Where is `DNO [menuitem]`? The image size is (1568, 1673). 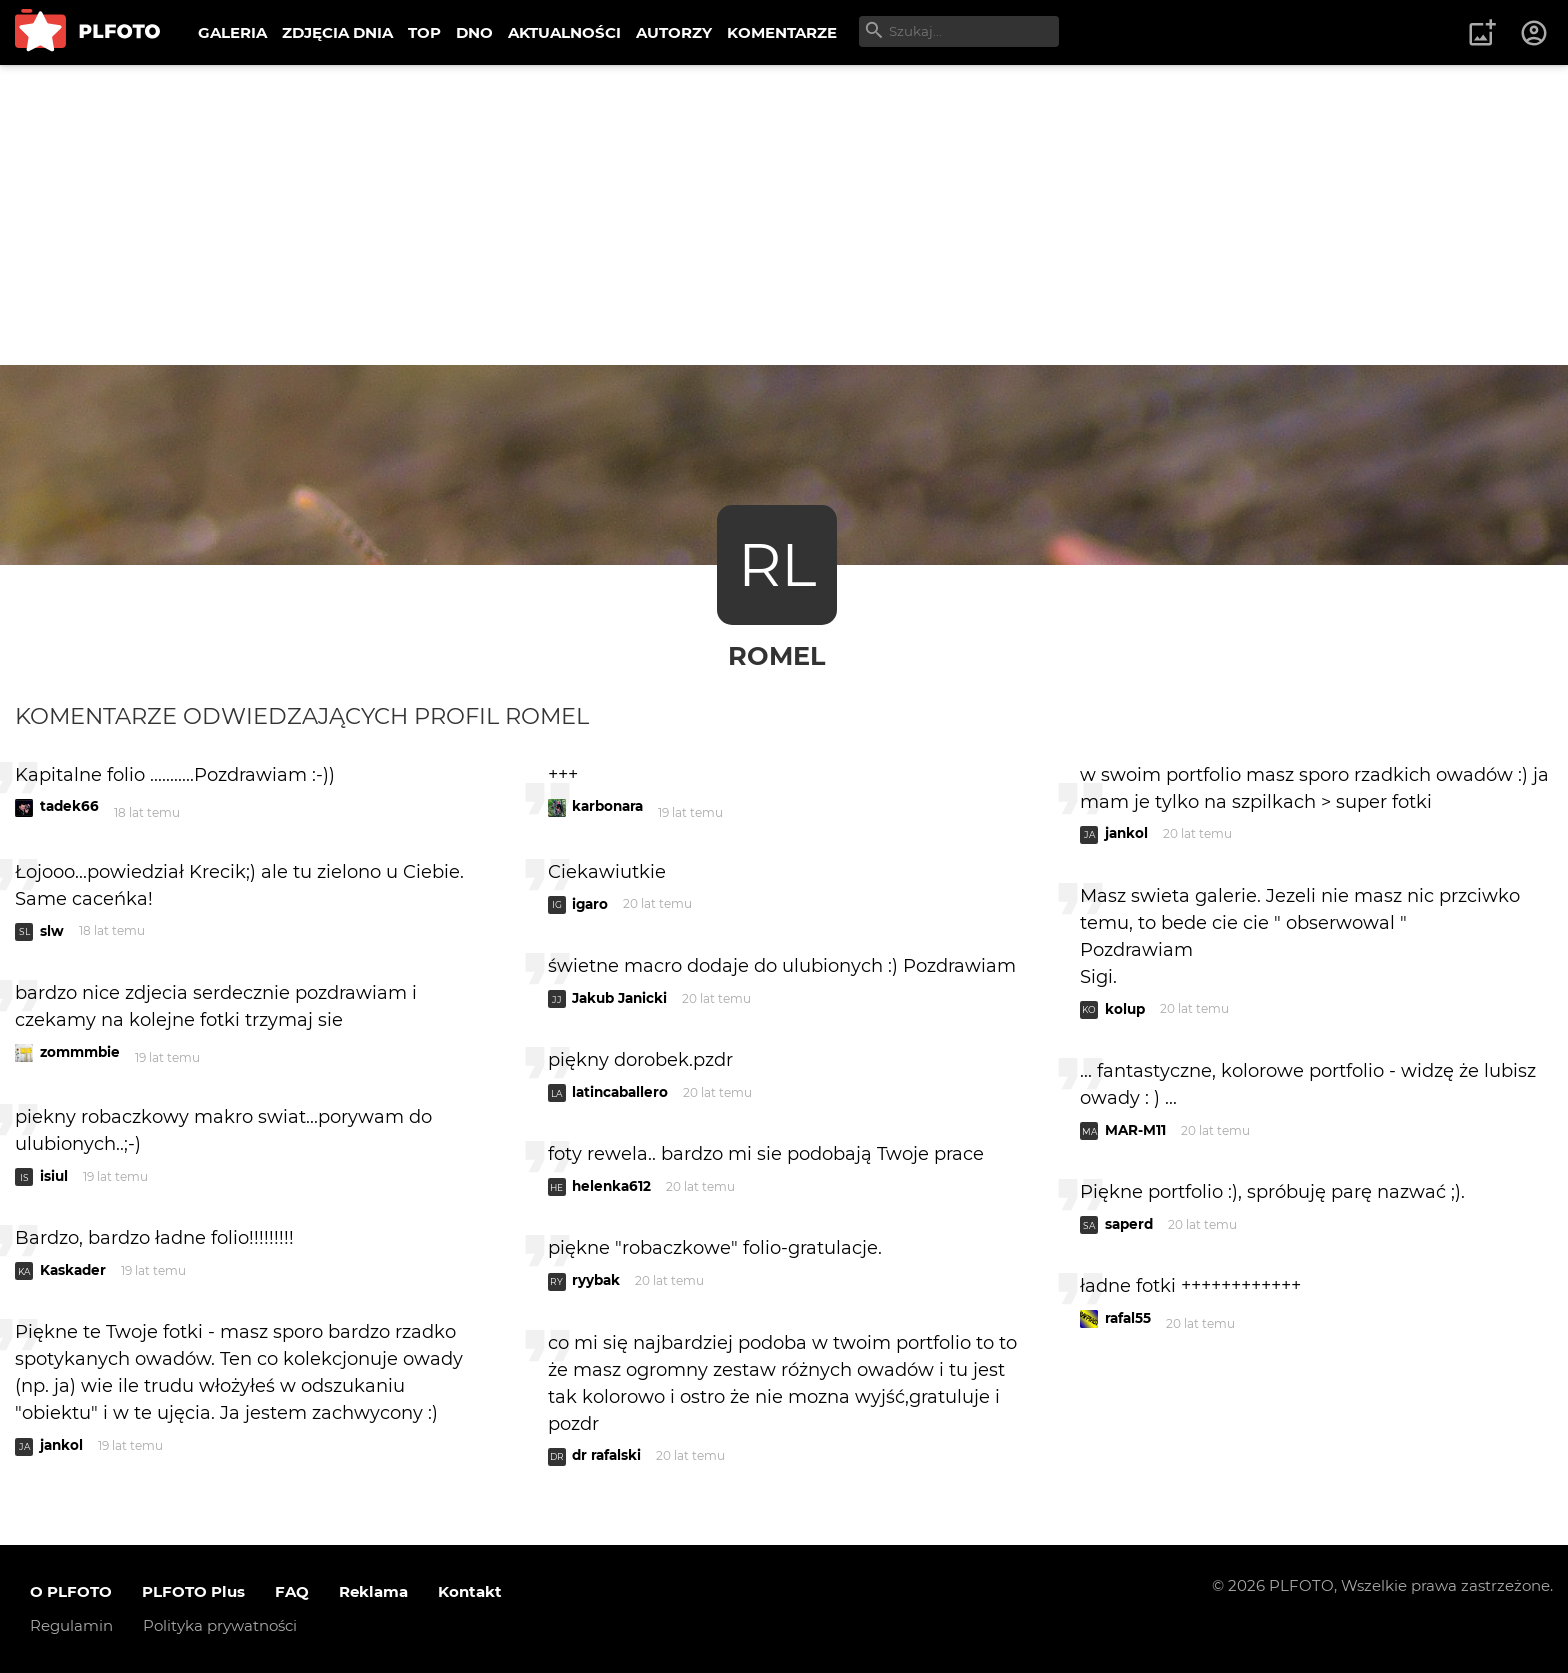
DNO [menuitem] is located at coordinates (474, 32).